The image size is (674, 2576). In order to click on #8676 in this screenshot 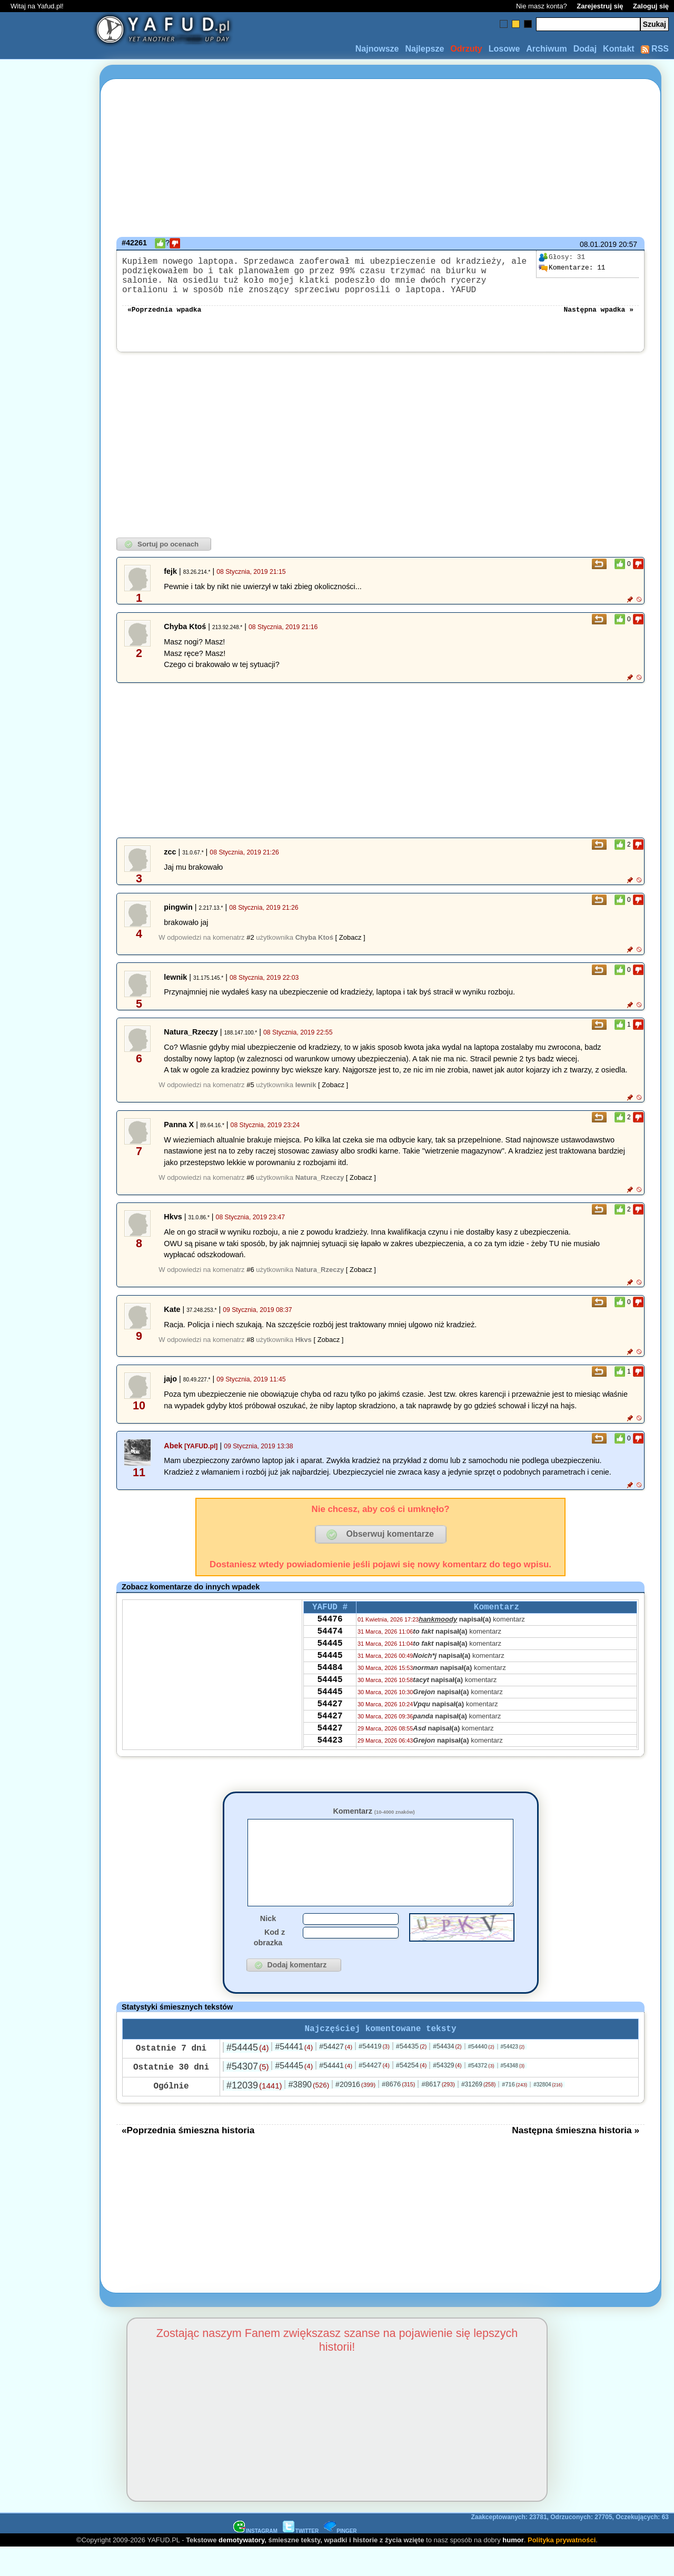, I will do `click(398, 2112)`.